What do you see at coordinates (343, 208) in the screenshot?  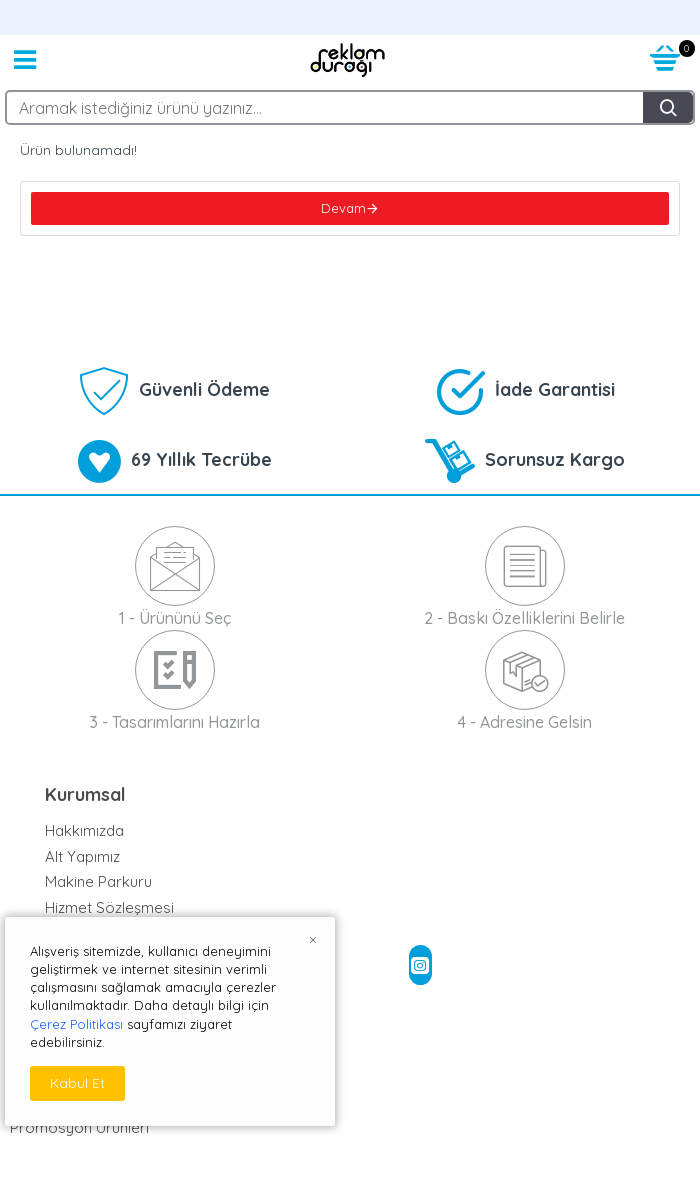 I see `Devam` at bounding box center [343, 208].